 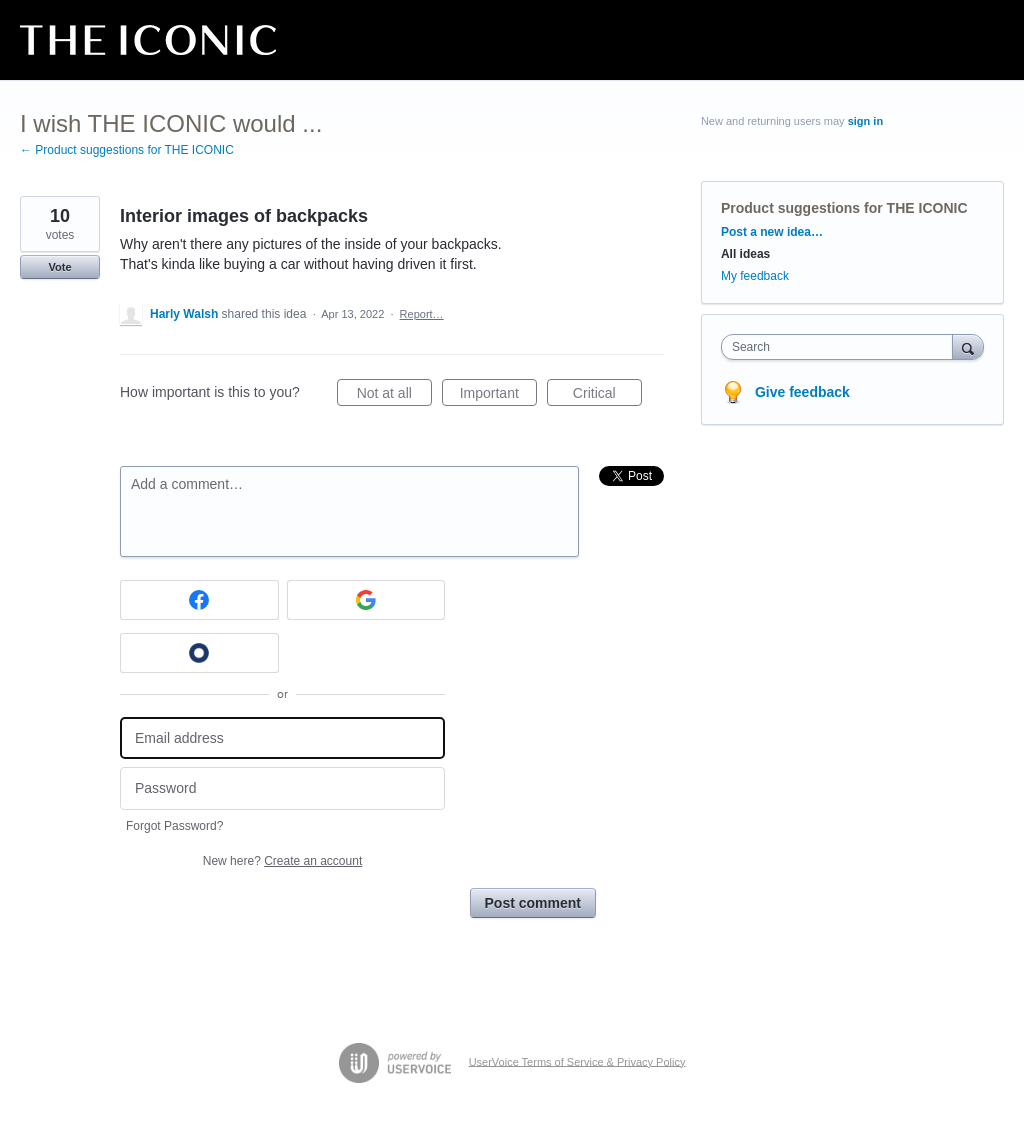 What do you see at coordinates (282, 738) in the screenshot?
I see `[Email address]` at bounding box center [282, 738].